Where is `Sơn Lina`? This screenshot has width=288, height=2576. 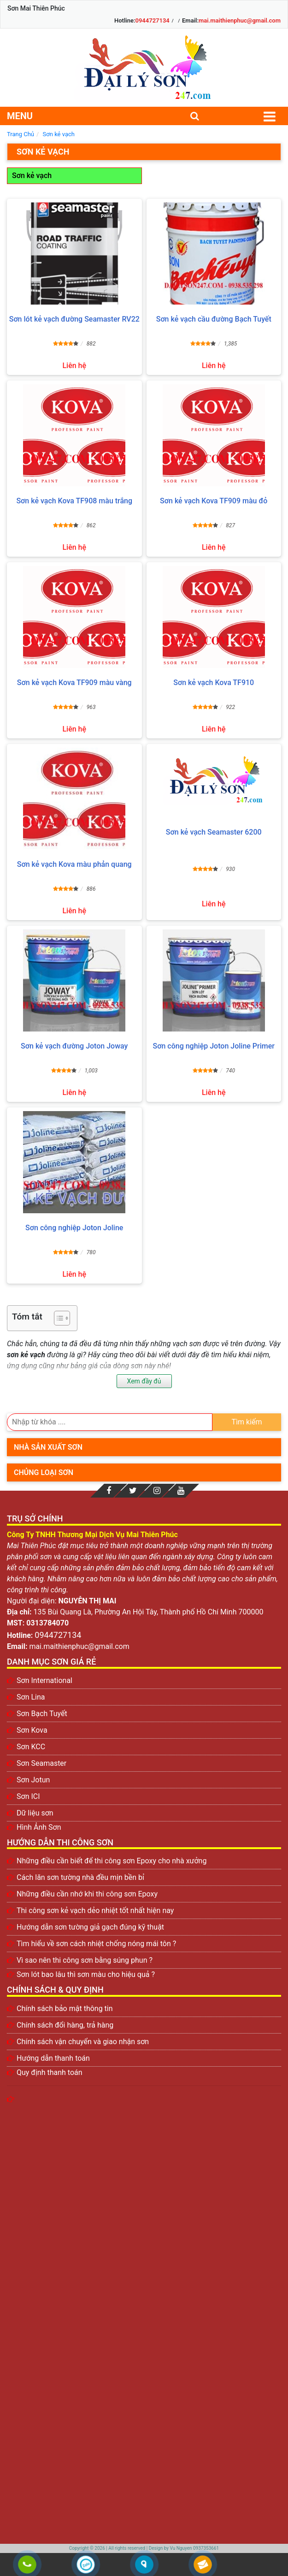
Sơn Lina is located at coordinates (31, 1697).